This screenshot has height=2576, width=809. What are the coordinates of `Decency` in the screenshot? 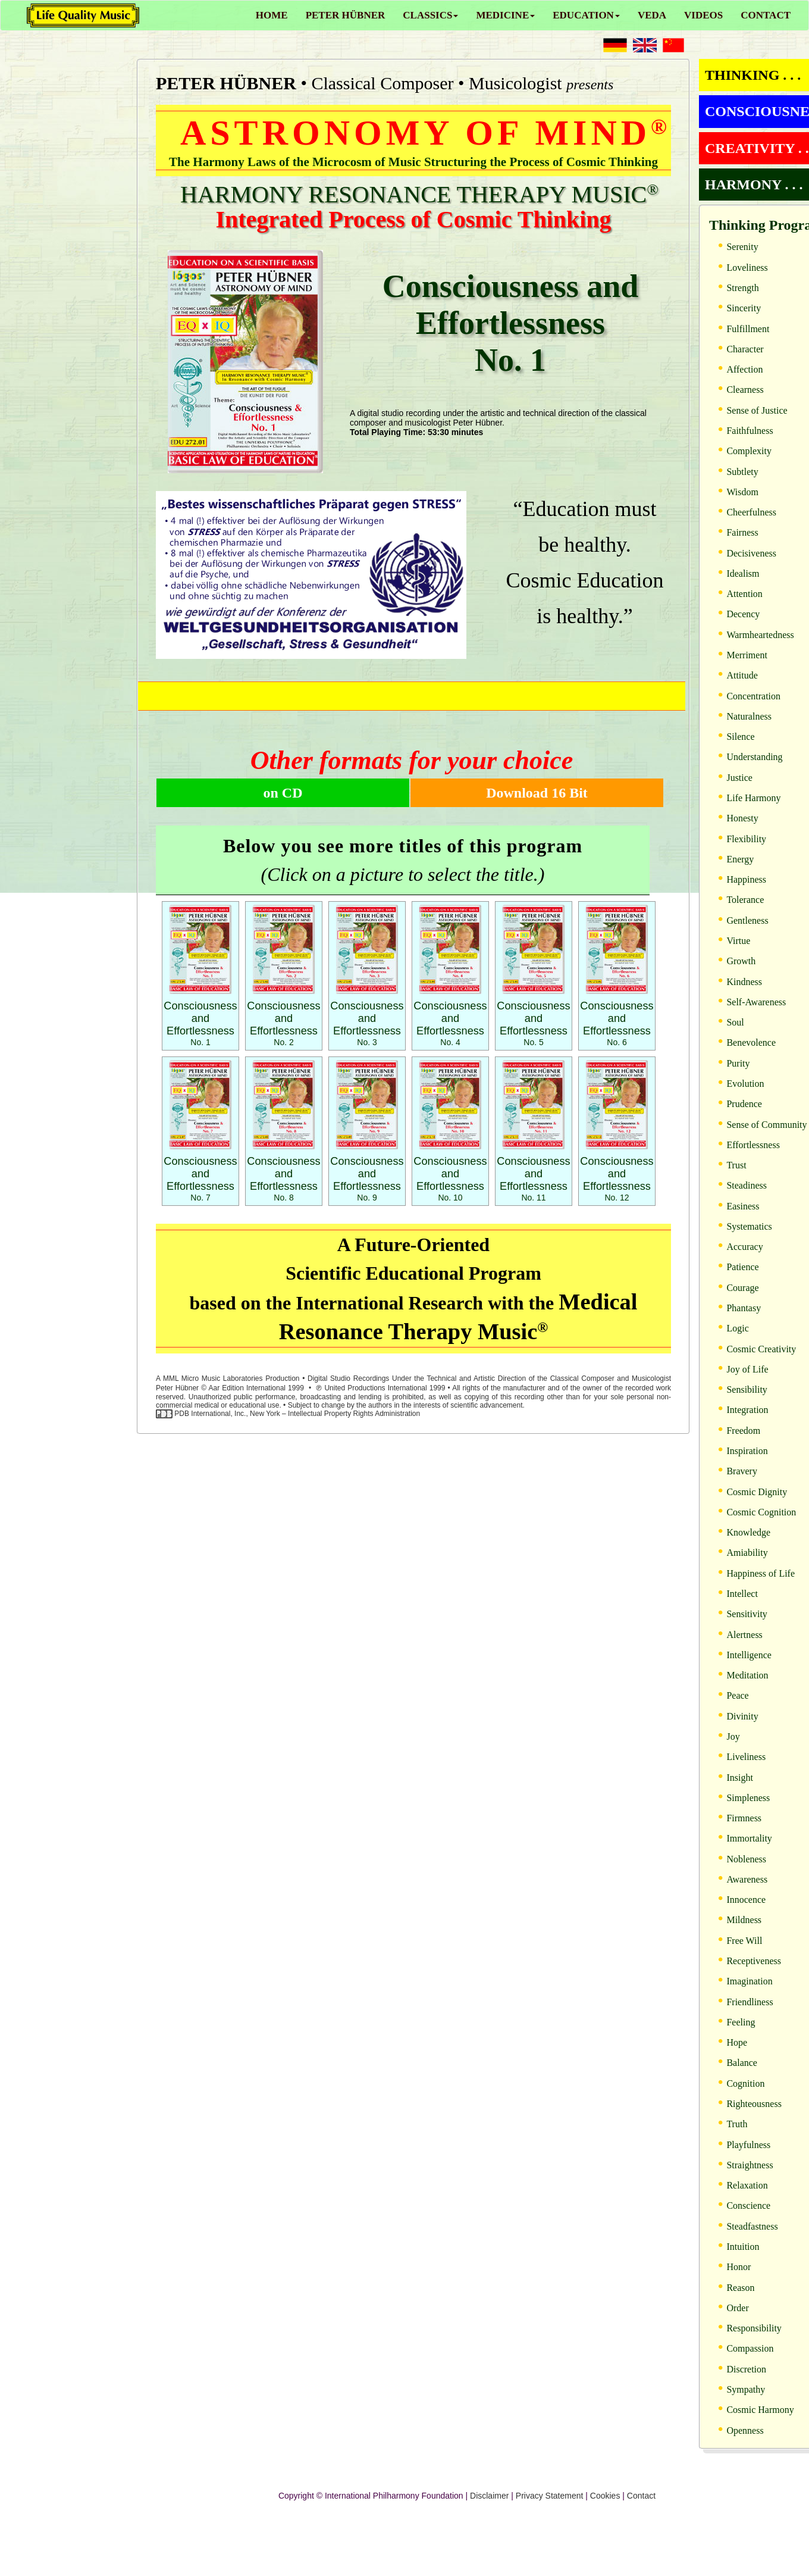 It's located at (743, 614).